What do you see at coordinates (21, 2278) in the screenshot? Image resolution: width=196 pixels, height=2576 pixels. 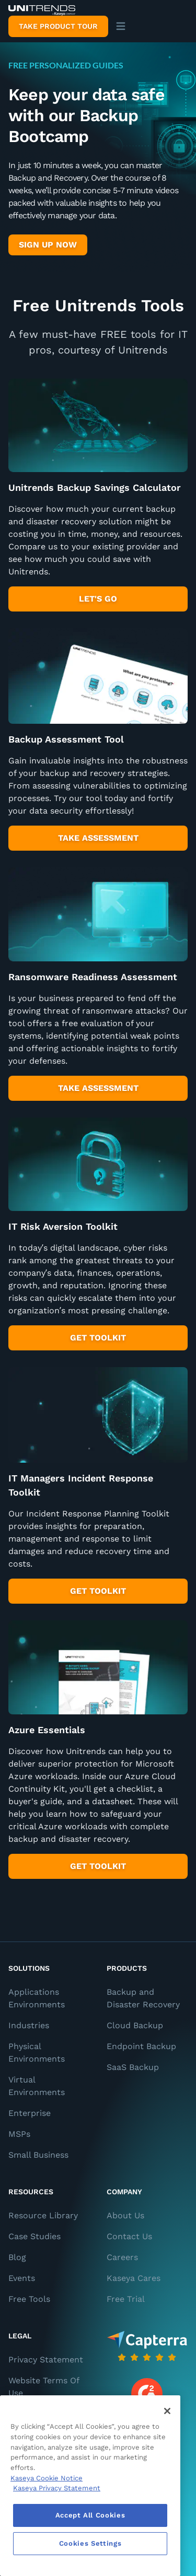 I see `Events` at bounding box center [21, 2278].